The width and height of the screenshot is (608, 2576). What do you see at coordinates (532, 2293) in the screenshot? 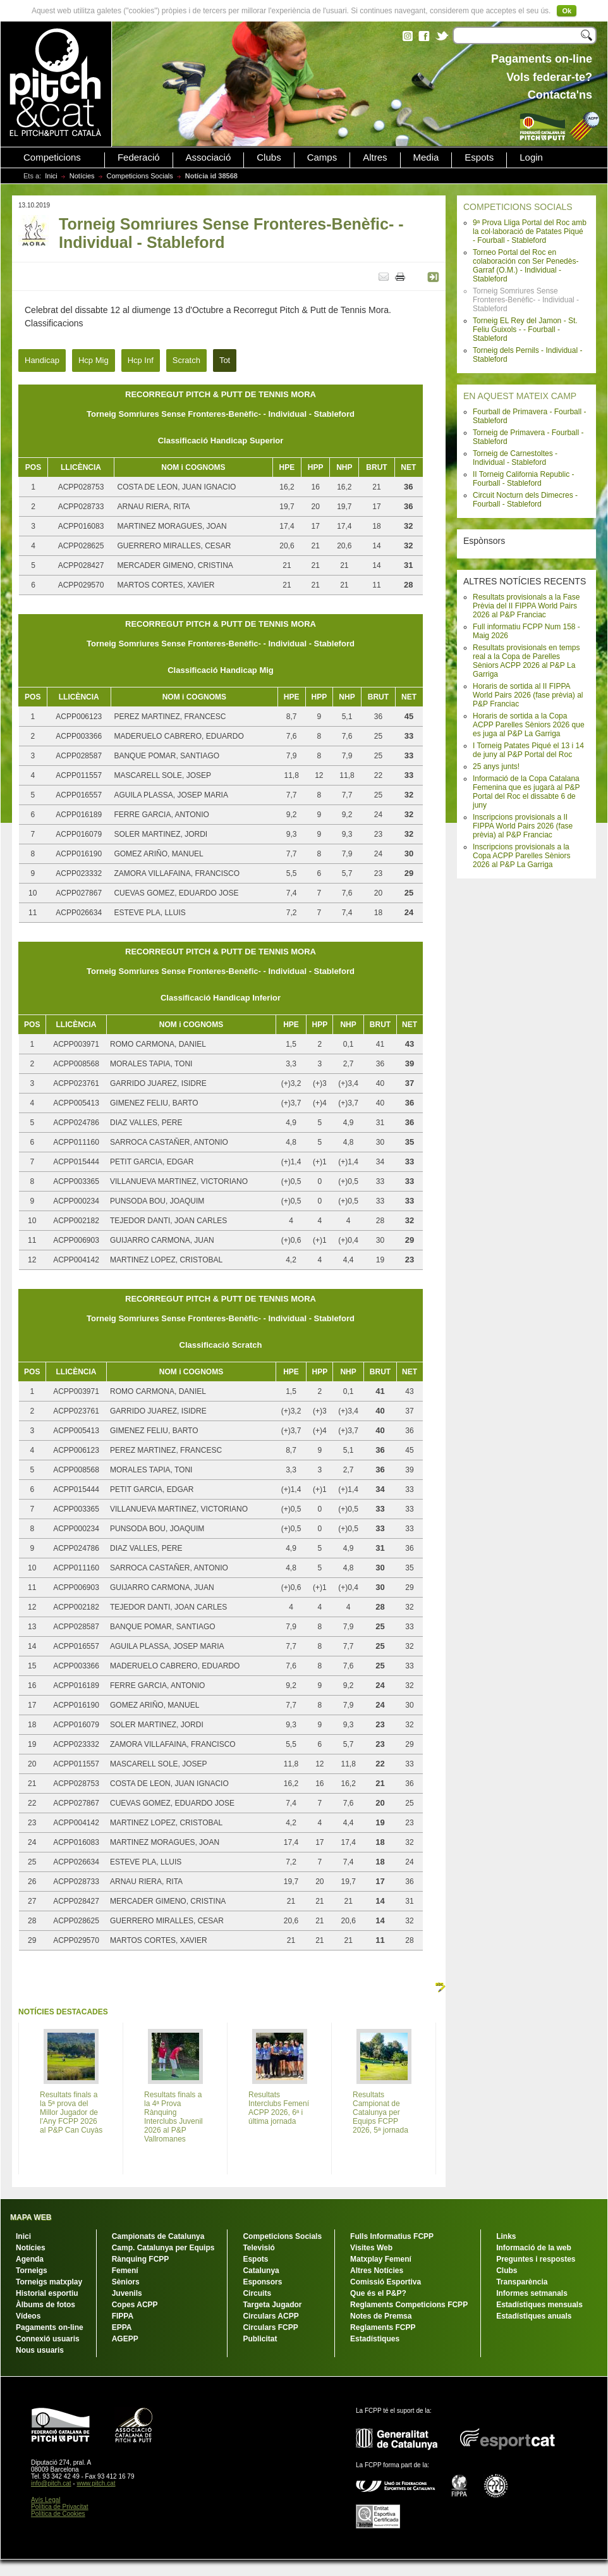
I see `Informes setmanals` at bounding box center [532, 2293].